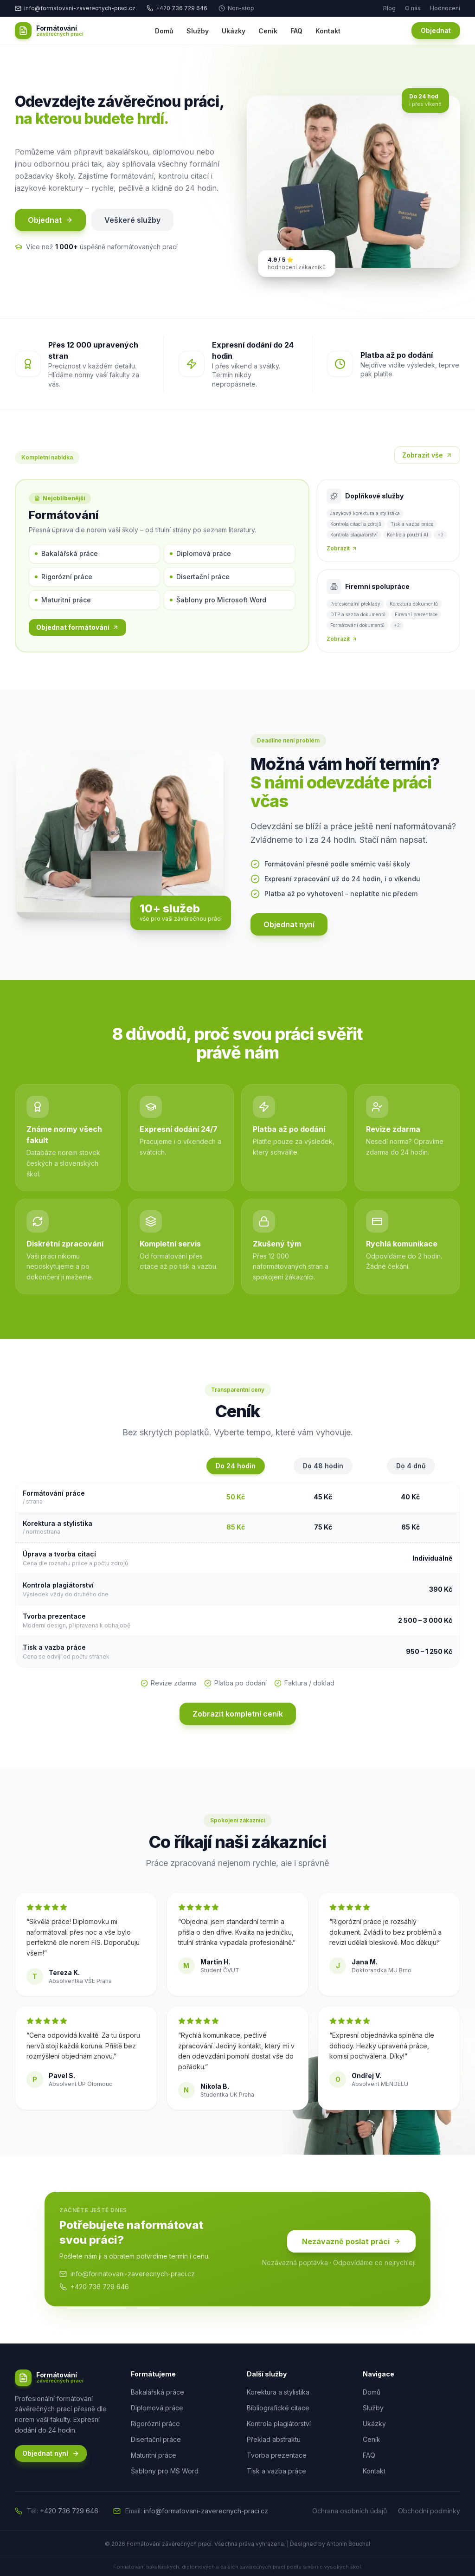 This screenshot has width=475, height=2576. I want to click on Maturitní práce, so click(63, 600).